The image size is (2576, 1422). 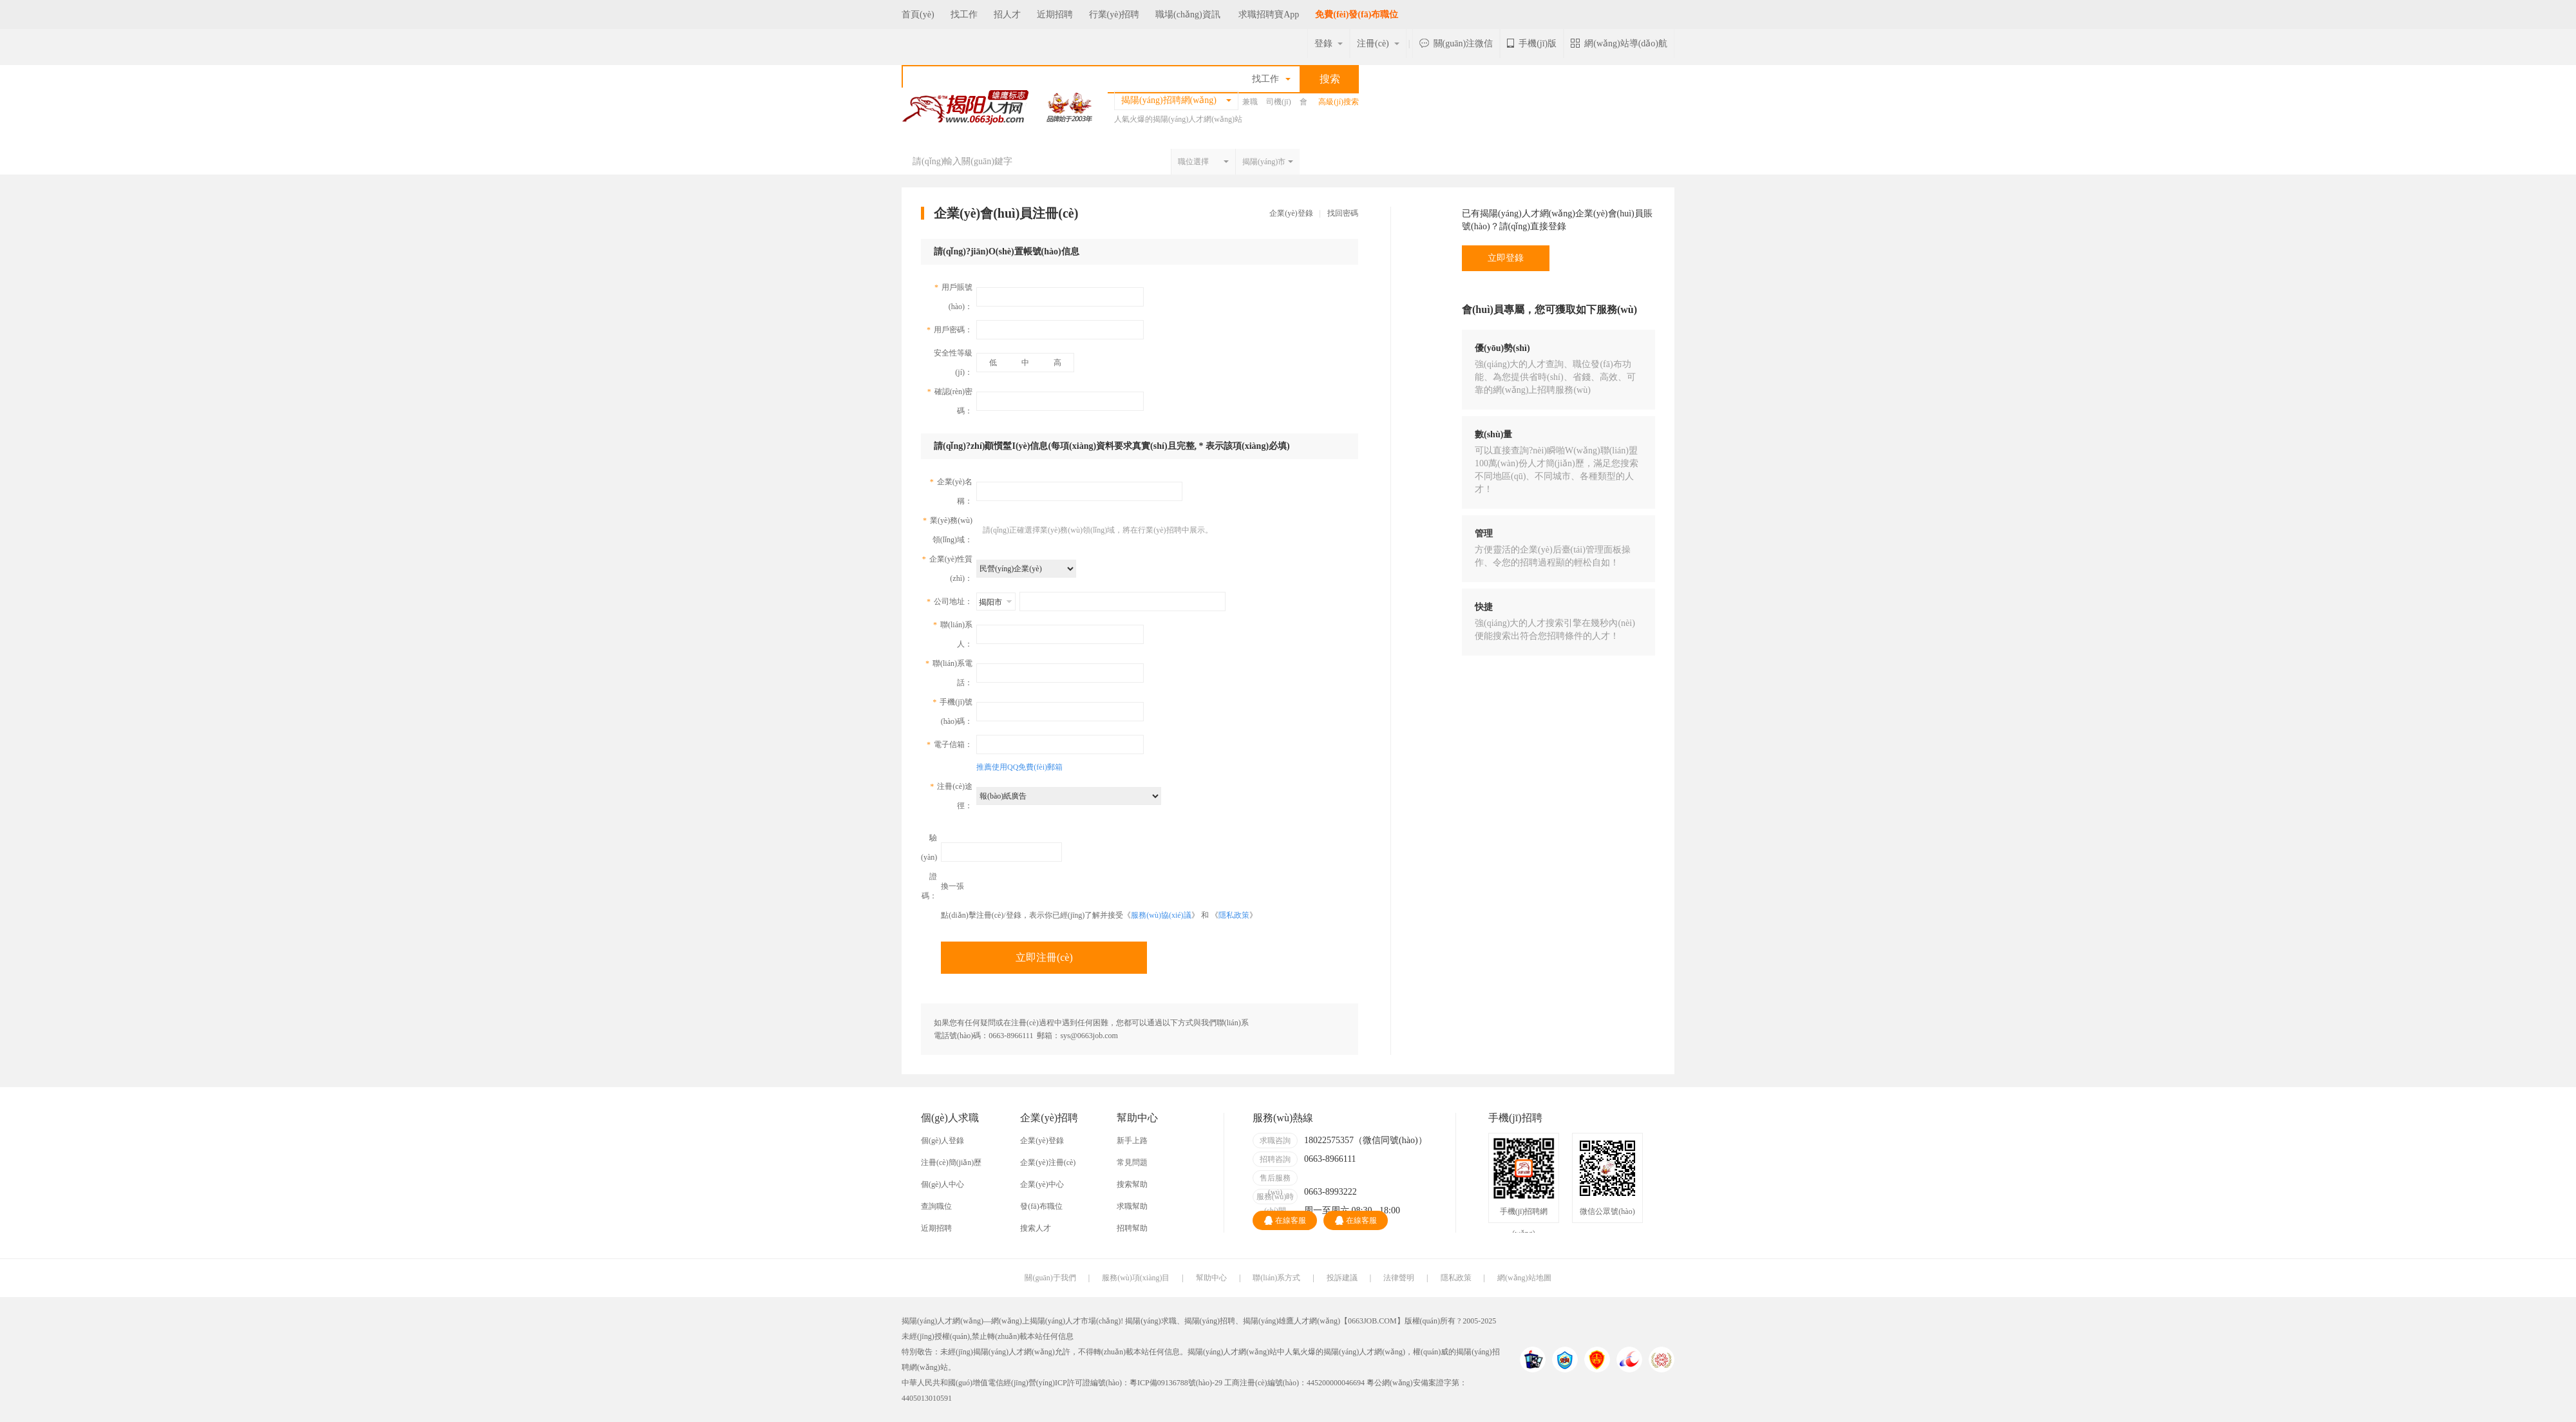 What do you see at coordinates (1055, 14) in the screenshot?
I see `近期招聘` at bounding box center [1055, 14].